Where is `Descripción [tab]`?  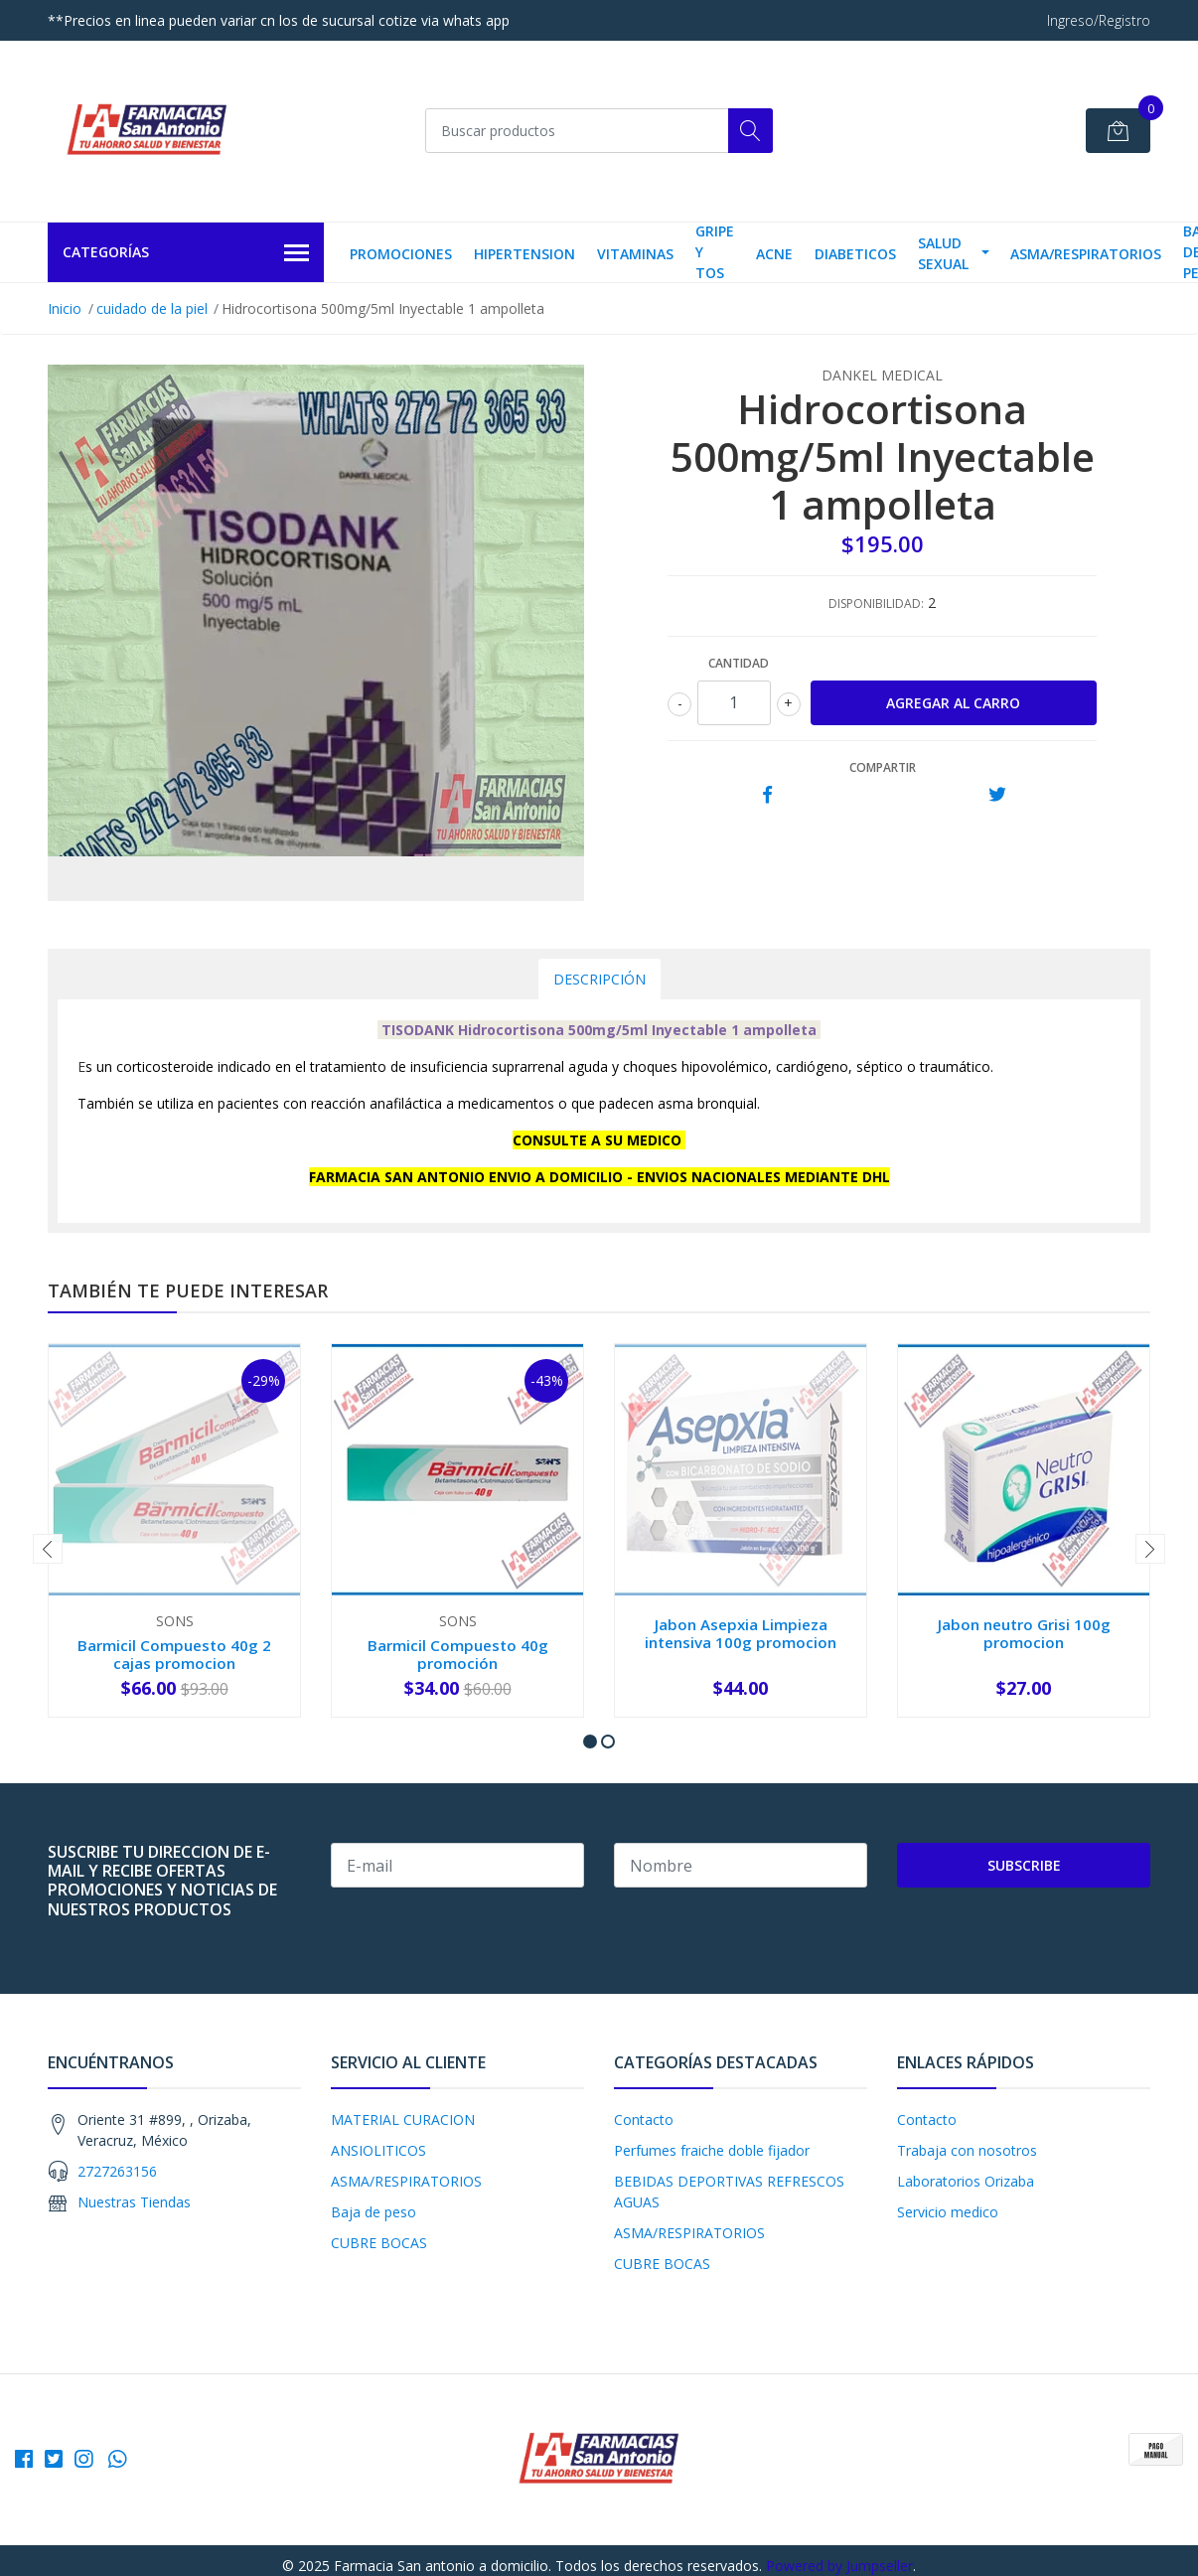 Descripción [tab] is located at coordinates (599, 979).